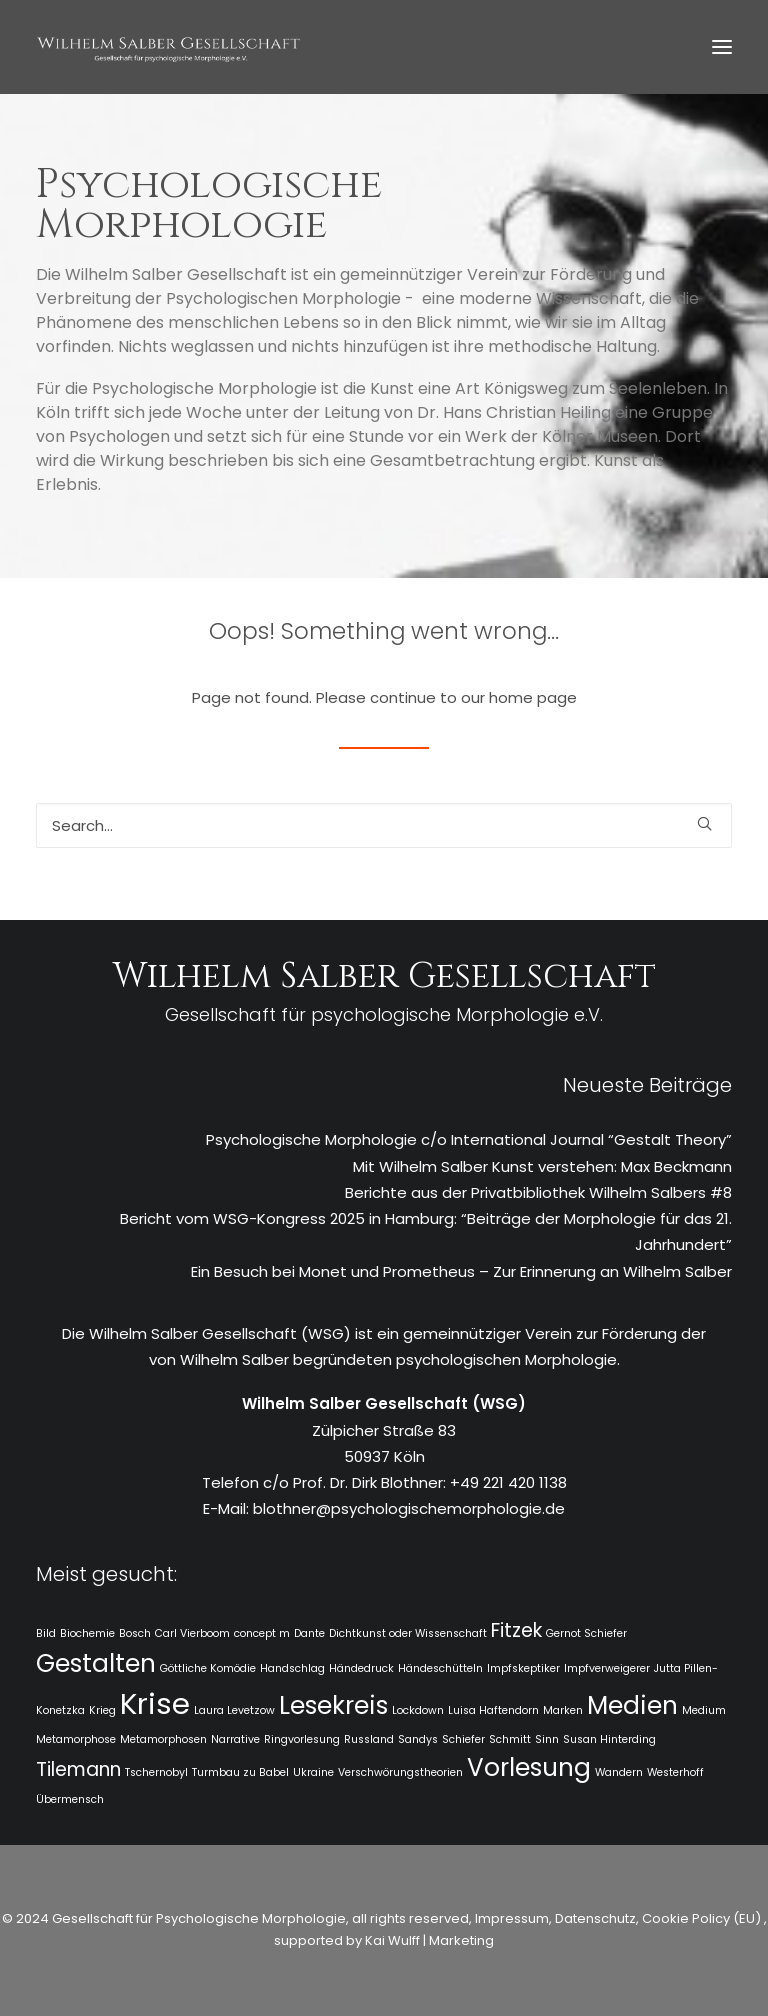 This screenshot has height=2016, width=768. I want to click on Susan Hinterding [Susan Hinterding (1 Eintrag)], so click(609, 1739).